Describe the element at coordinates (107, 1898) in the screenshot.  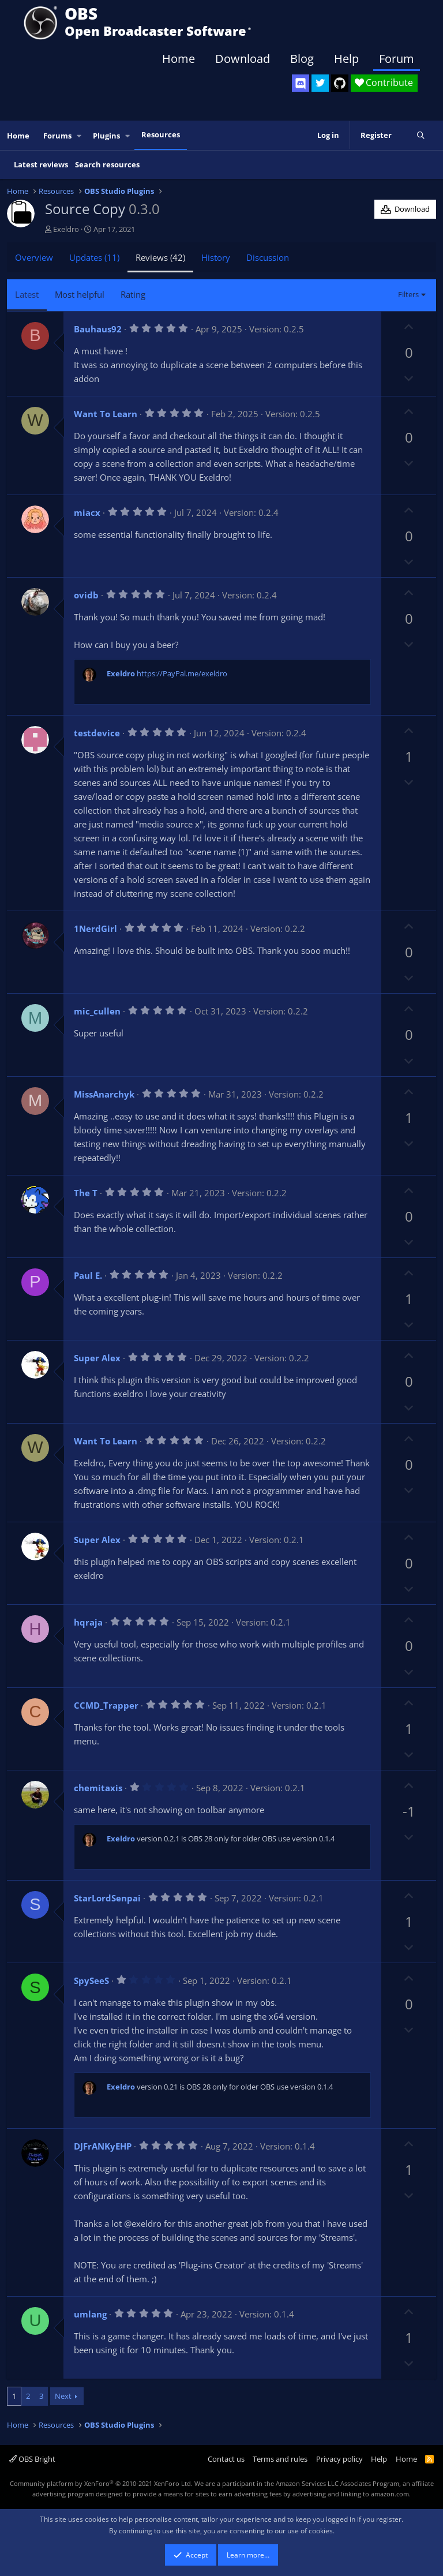
I see `StarLordSenpai` at that location.